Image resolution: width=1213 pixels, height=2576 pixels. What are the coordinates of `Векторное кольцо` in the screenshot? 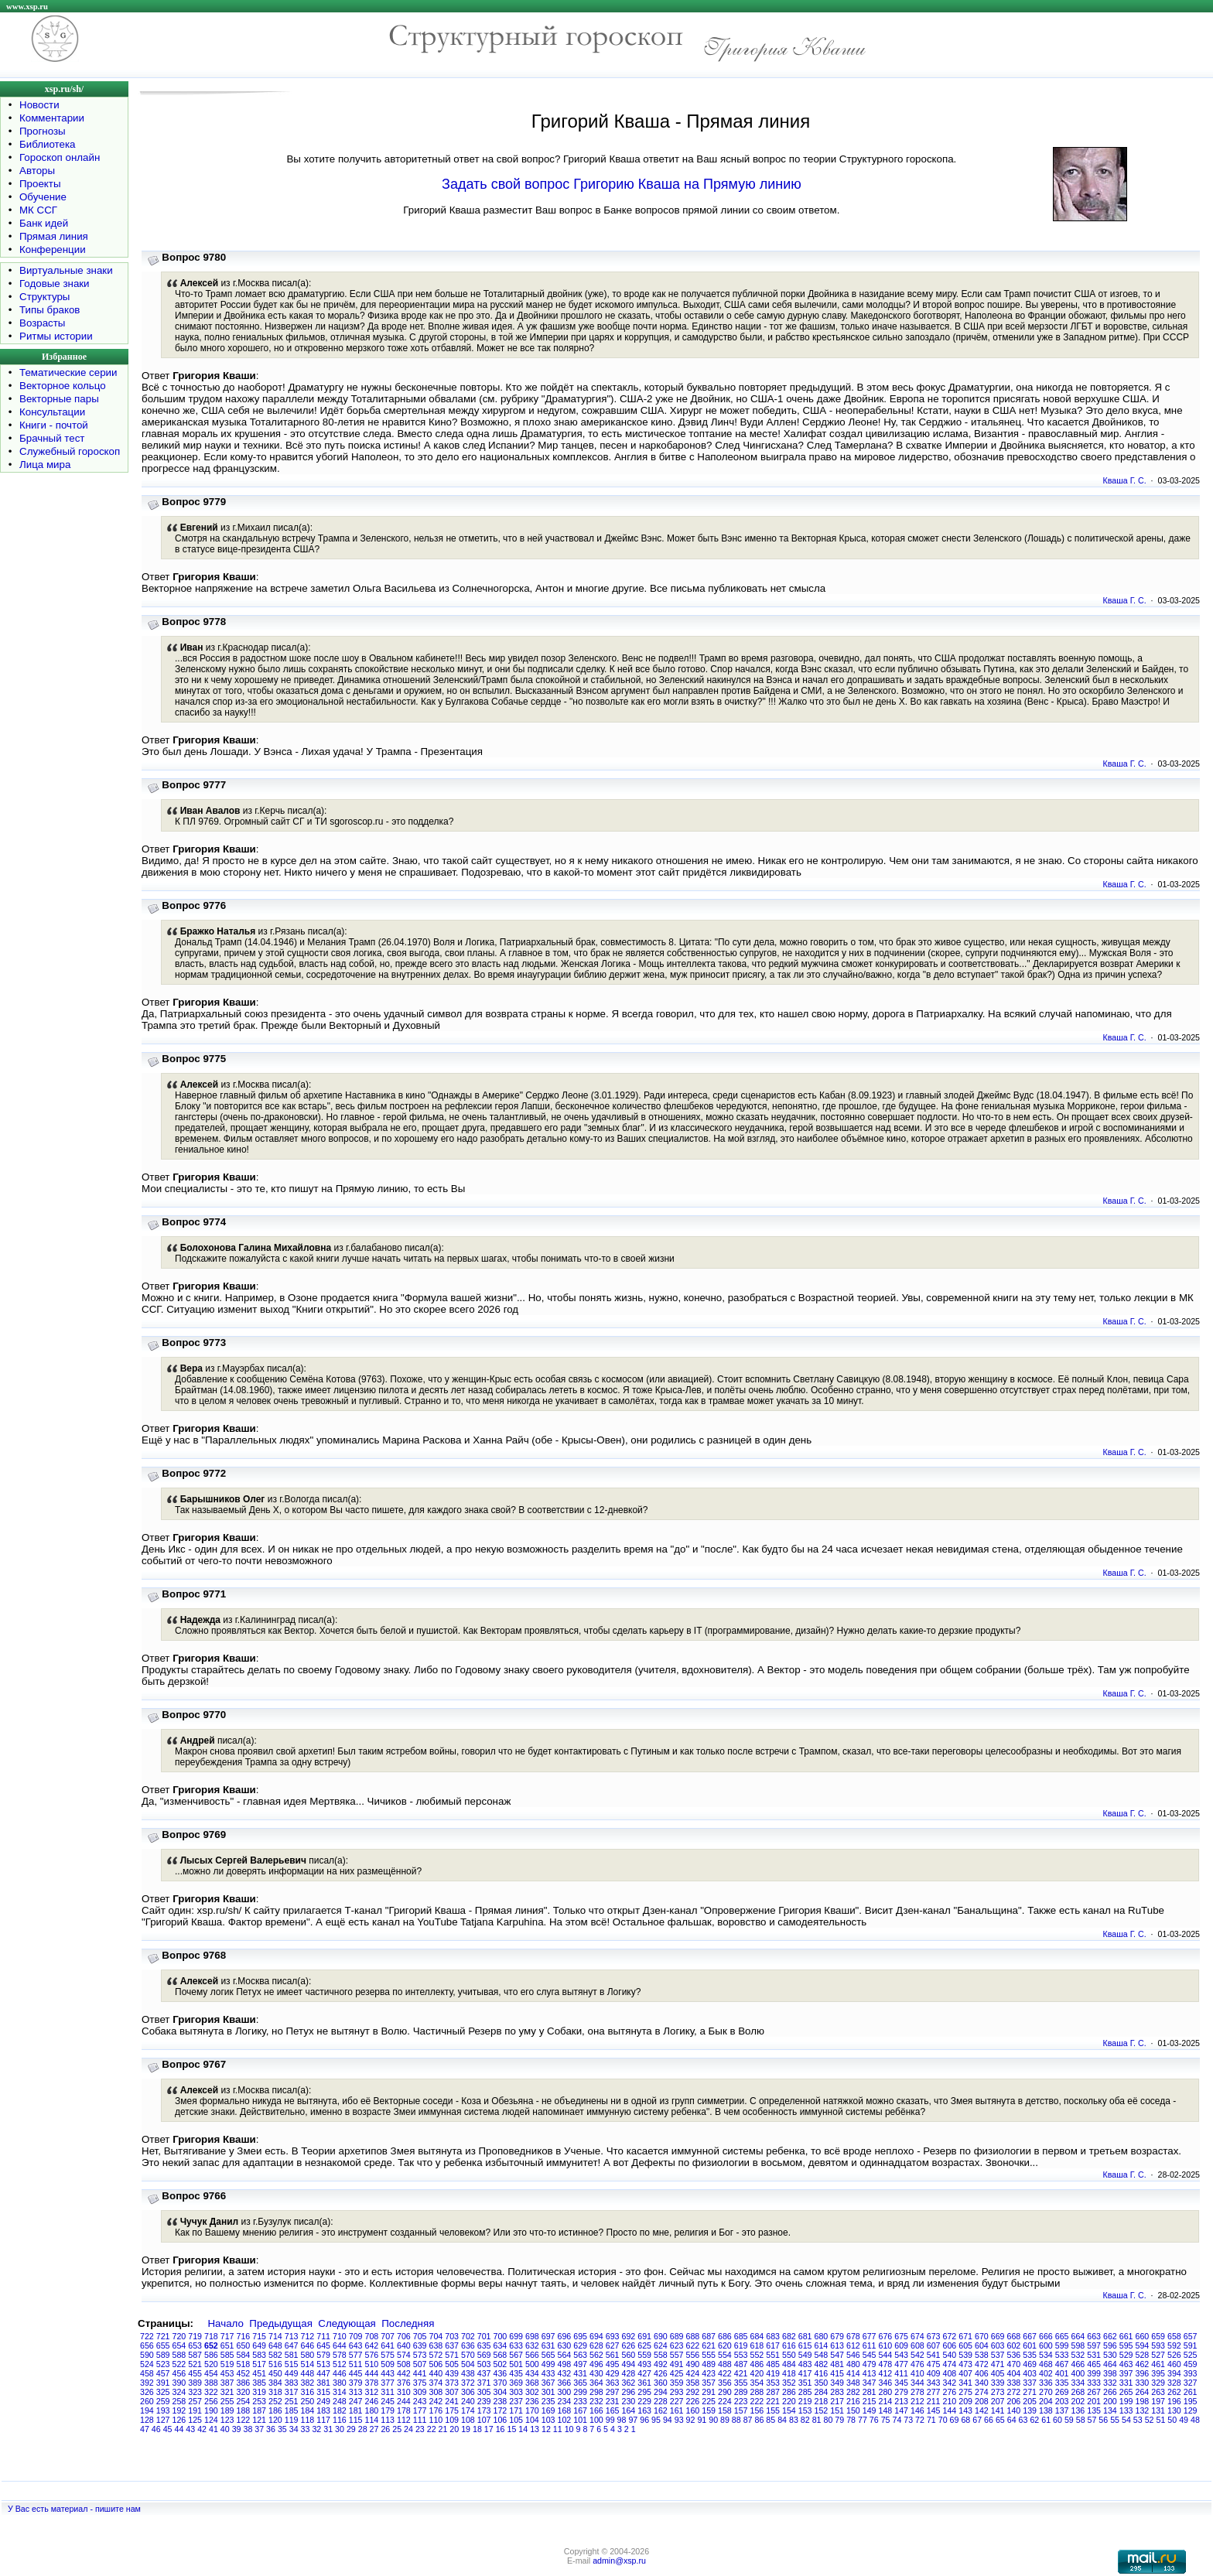 It's located at (62, 385).